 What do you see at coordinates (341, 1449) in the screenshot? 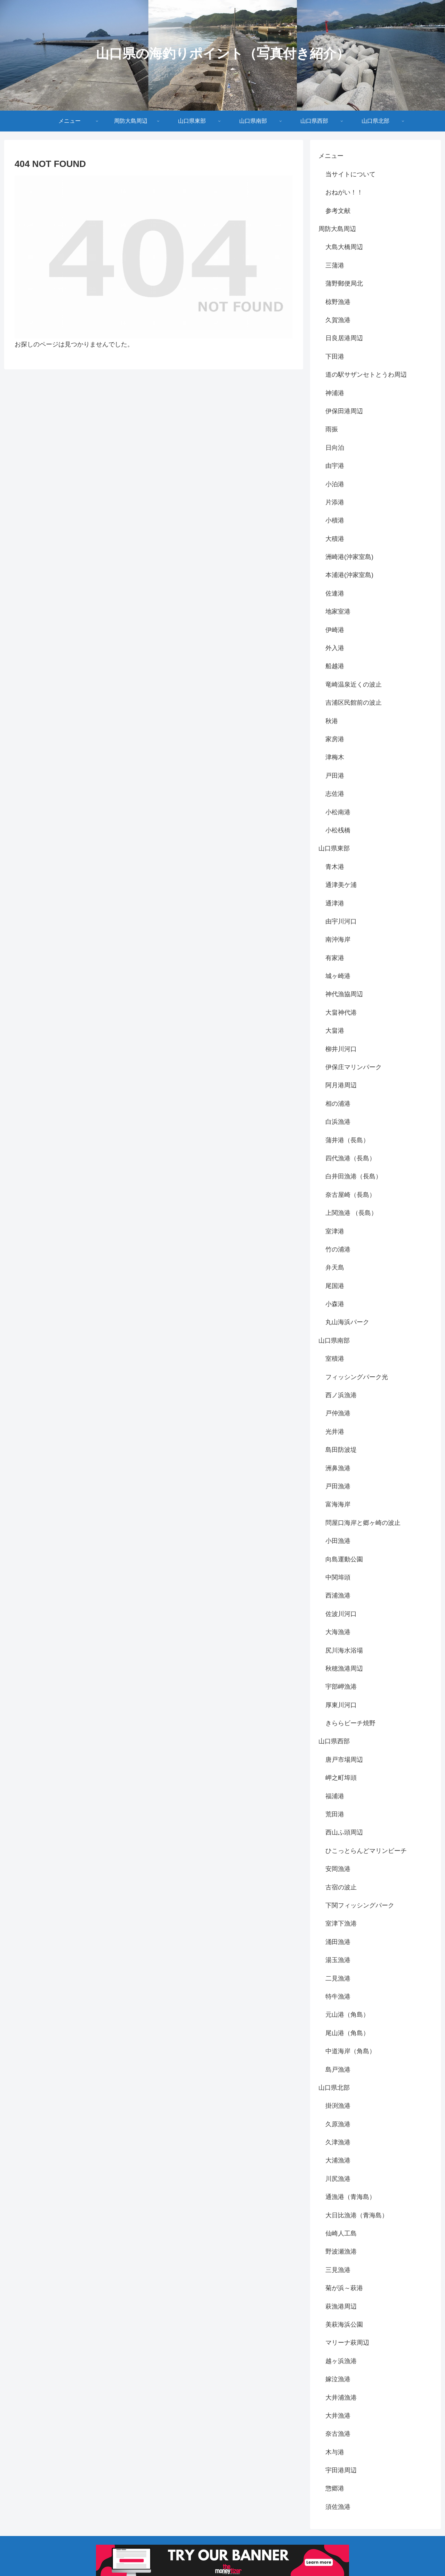
I see `島田防波堤` at bounding box center [341, 1449].